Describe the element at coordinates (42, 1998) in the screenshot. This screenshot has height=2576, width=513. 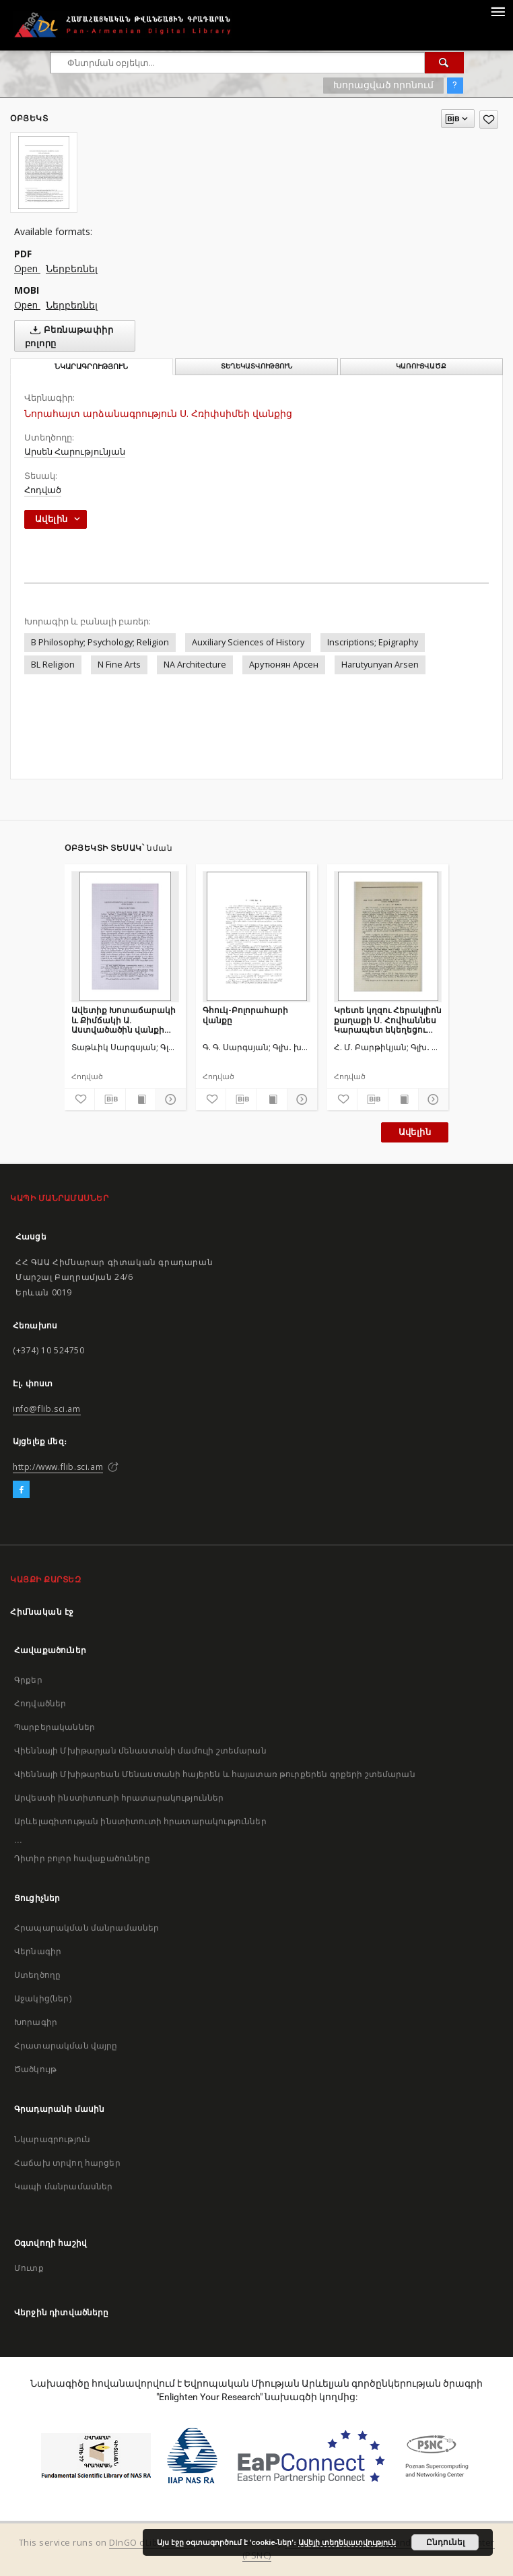
I see `Աջակից(ներ)` at that location.